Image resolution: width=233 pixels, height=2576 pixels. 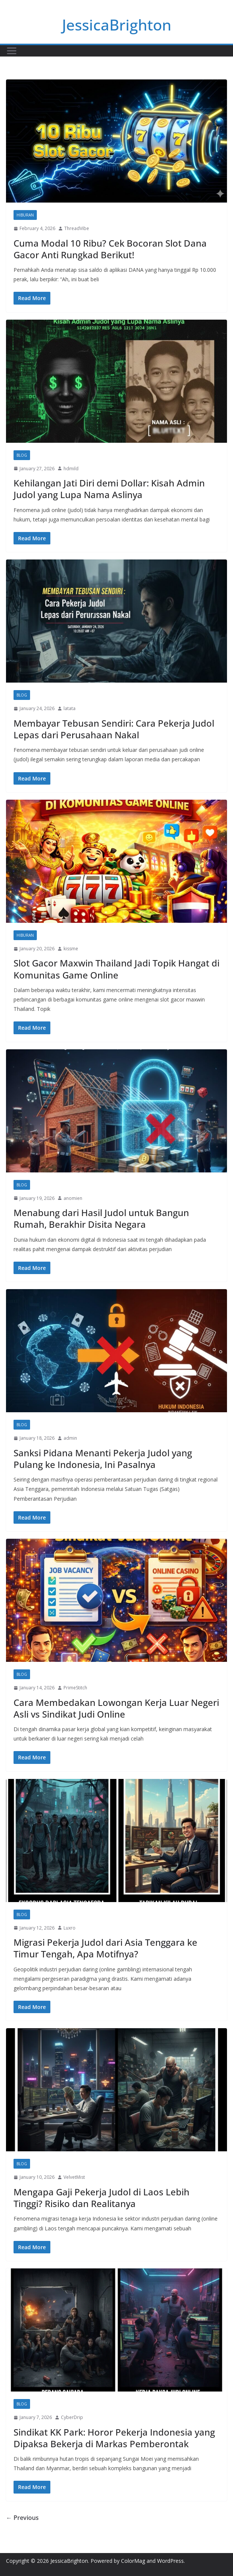 What do you see at coordinates (133, 2560) in the screenshot?
I see `ColorMag` at bounding box center [133, 2560].